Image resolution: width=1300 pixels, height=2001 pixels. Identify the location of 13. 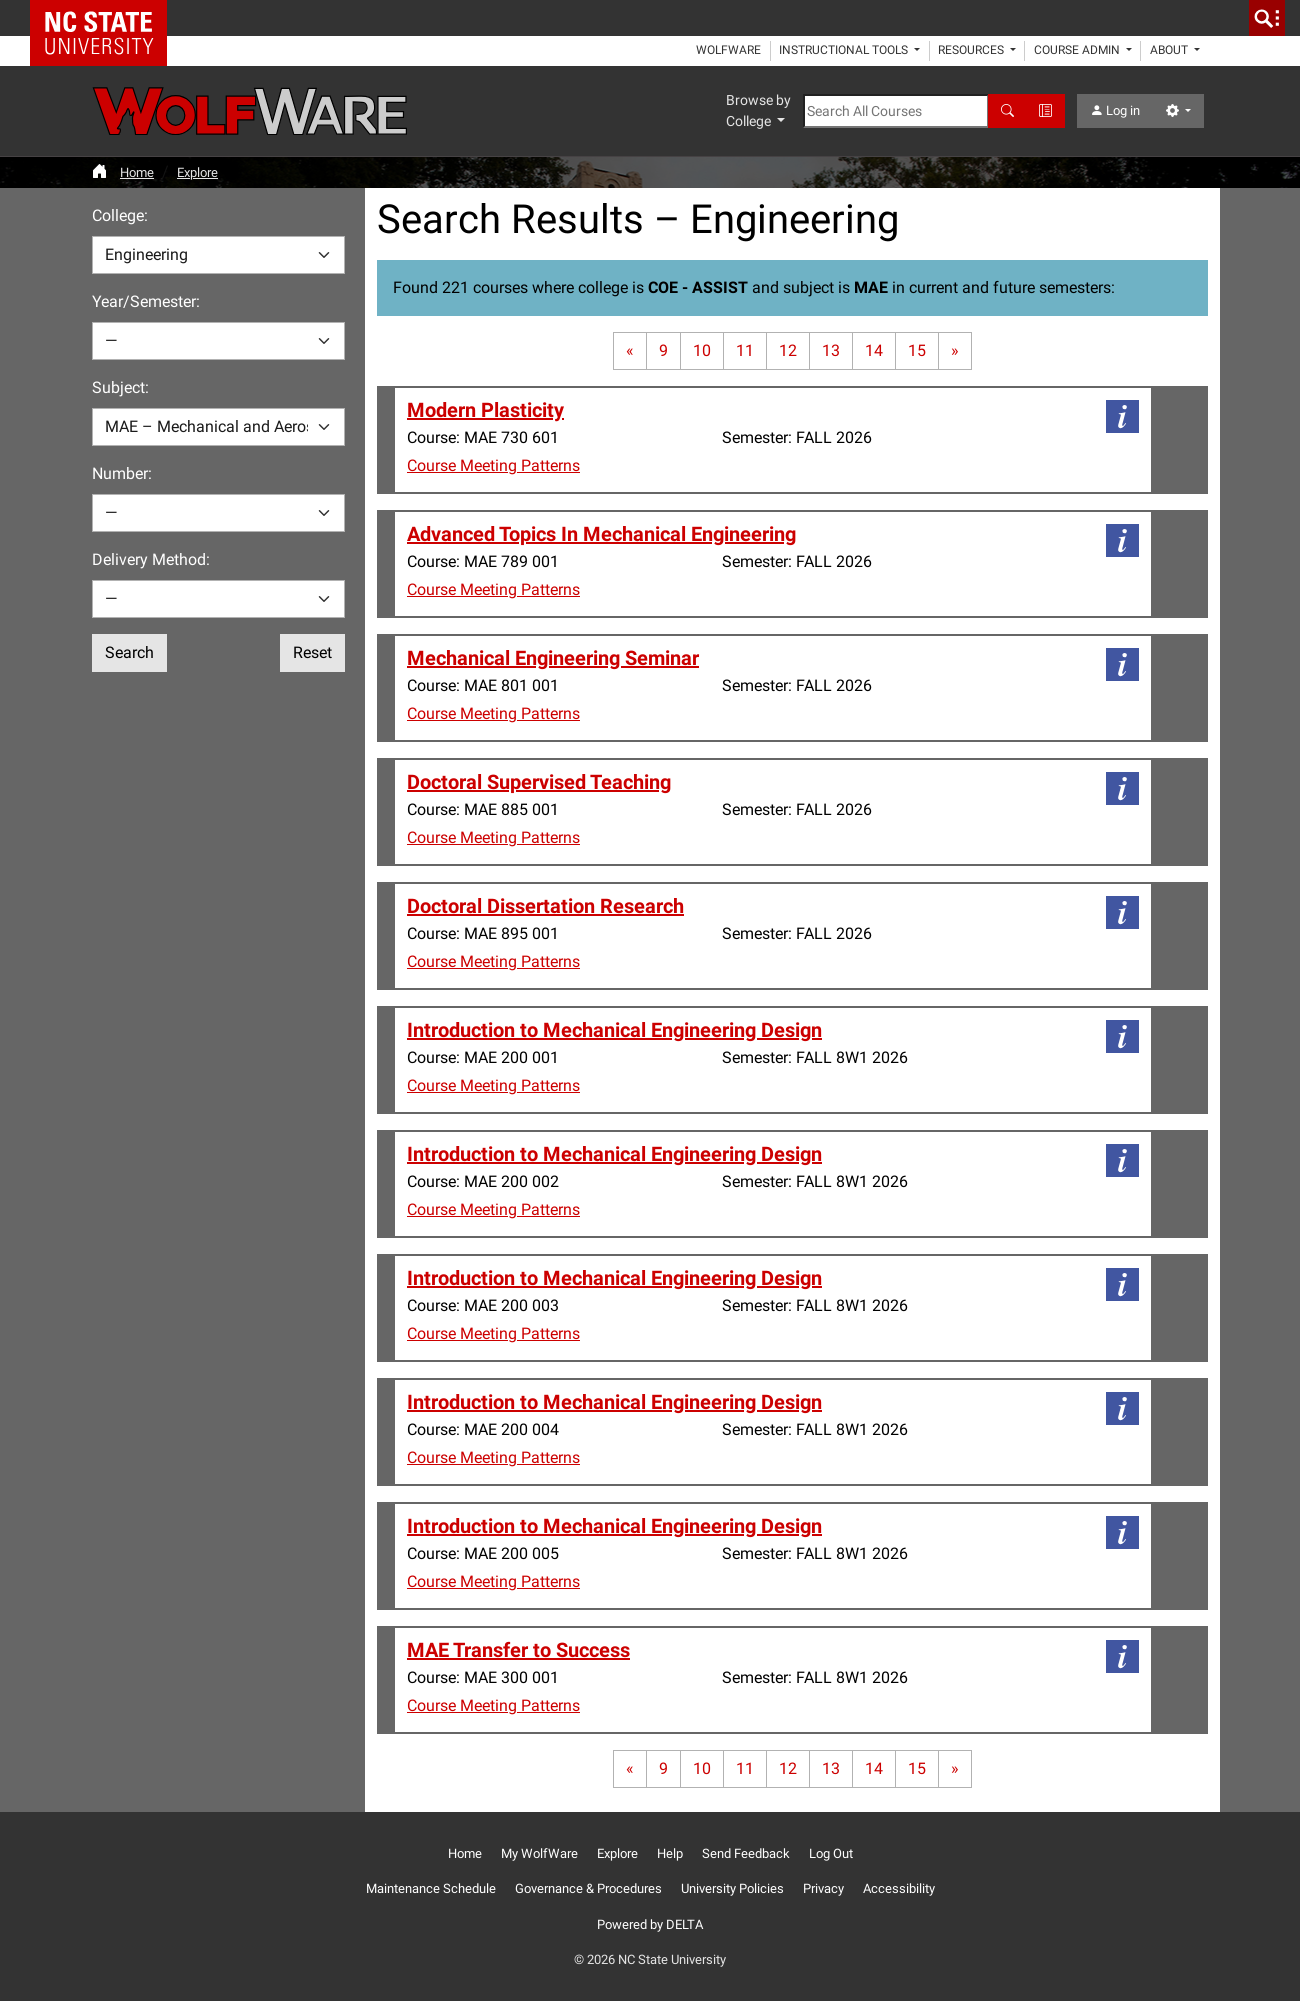
(831, 350).